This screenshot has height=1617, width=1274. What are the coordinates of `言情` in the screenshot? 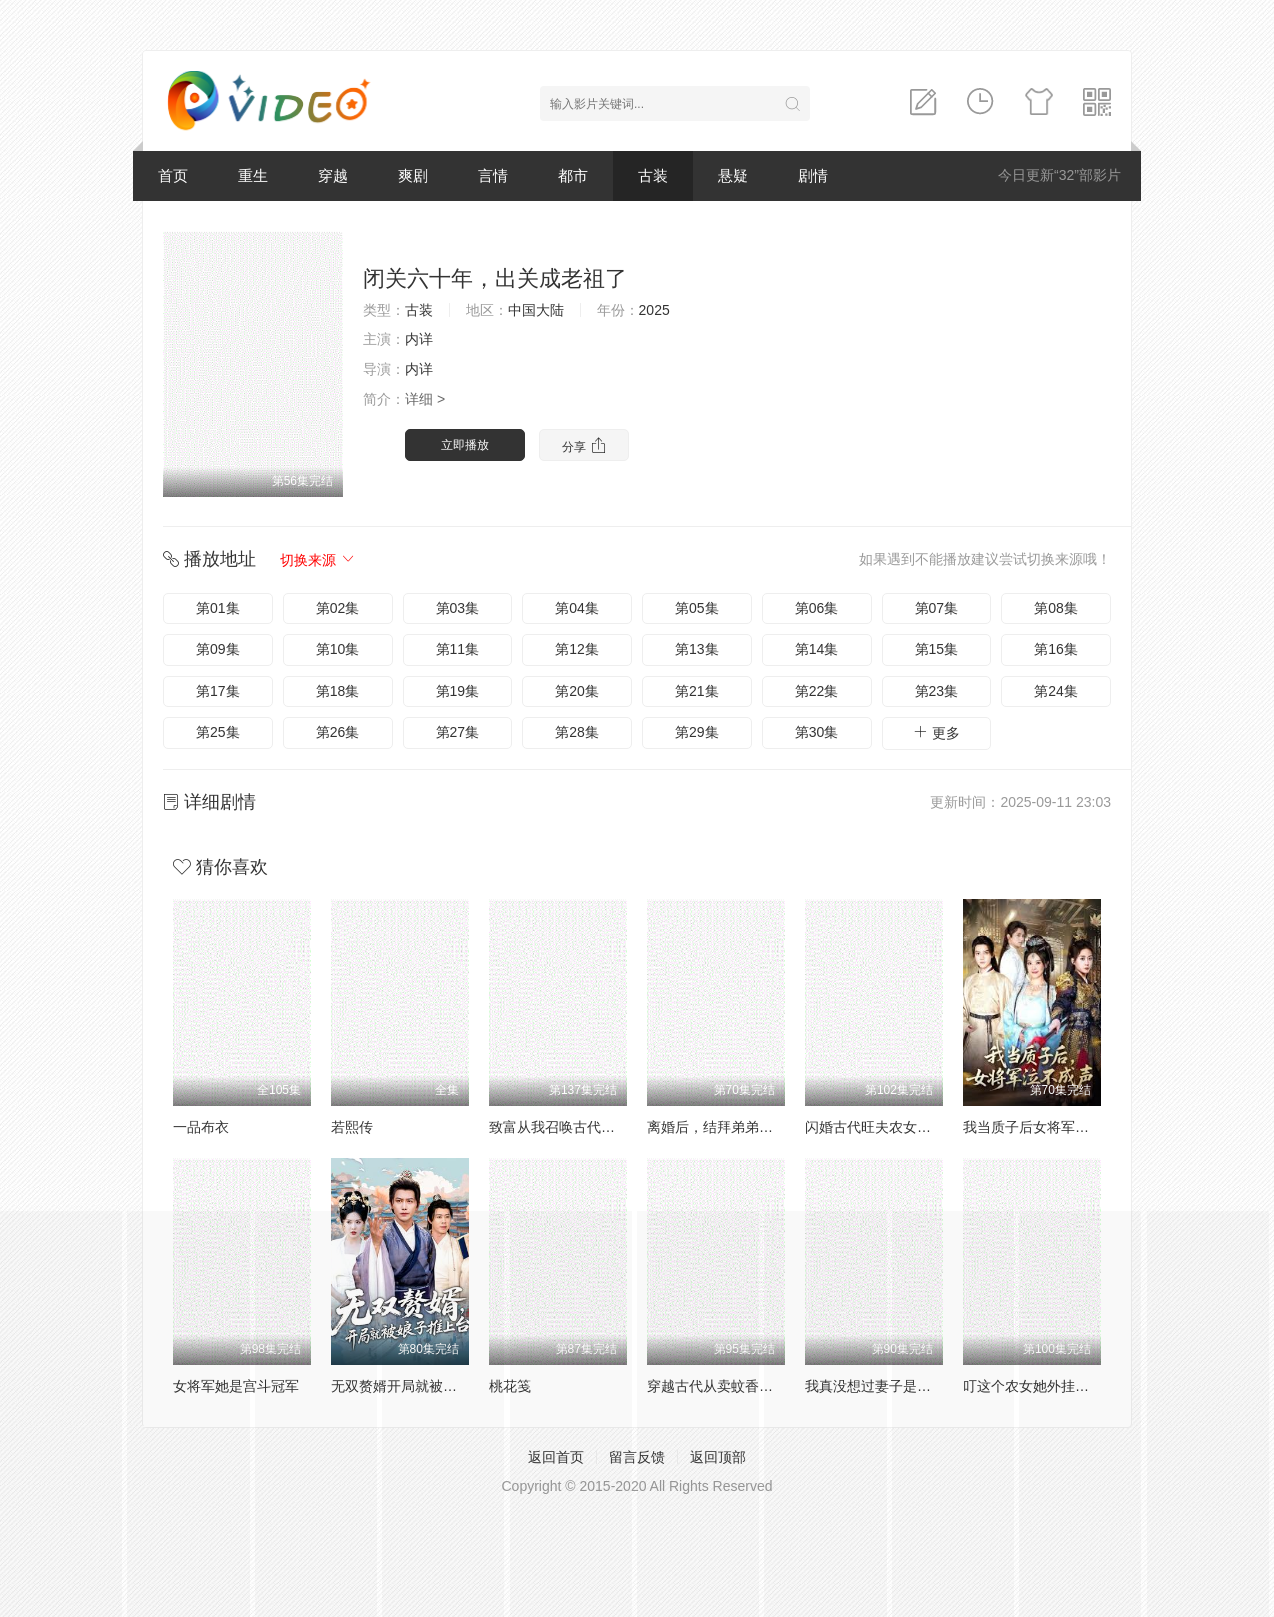 It's located at (493, 175).